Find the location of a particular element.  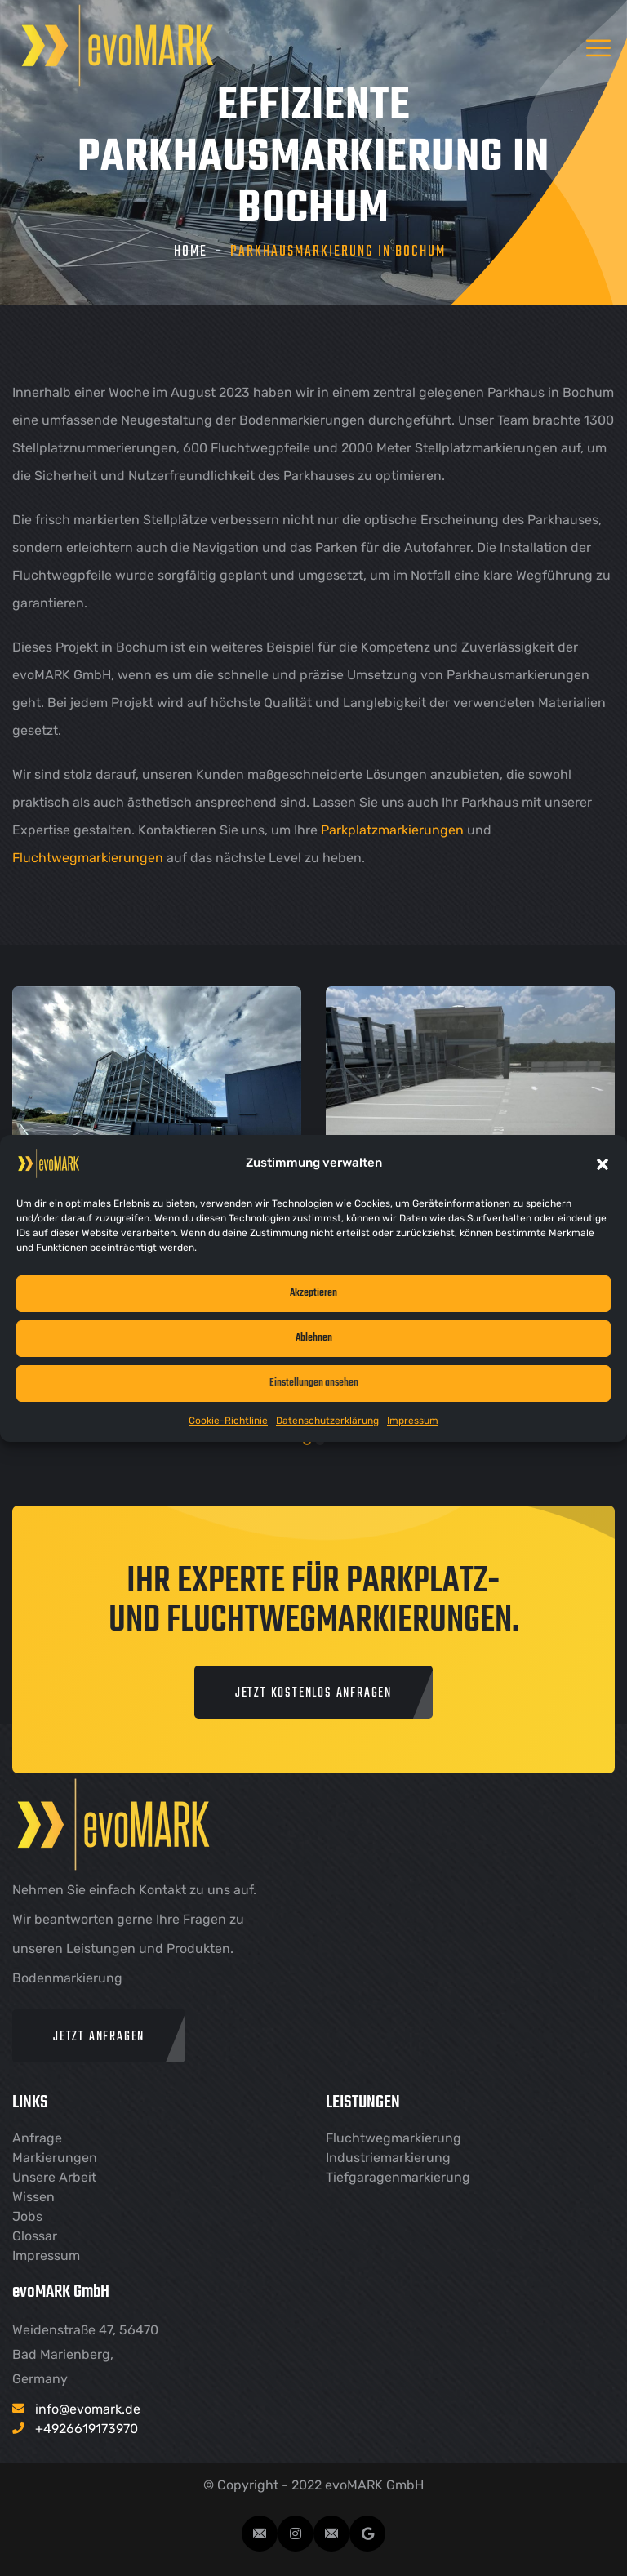

Anfrage is located at coordinates (37, 2138).